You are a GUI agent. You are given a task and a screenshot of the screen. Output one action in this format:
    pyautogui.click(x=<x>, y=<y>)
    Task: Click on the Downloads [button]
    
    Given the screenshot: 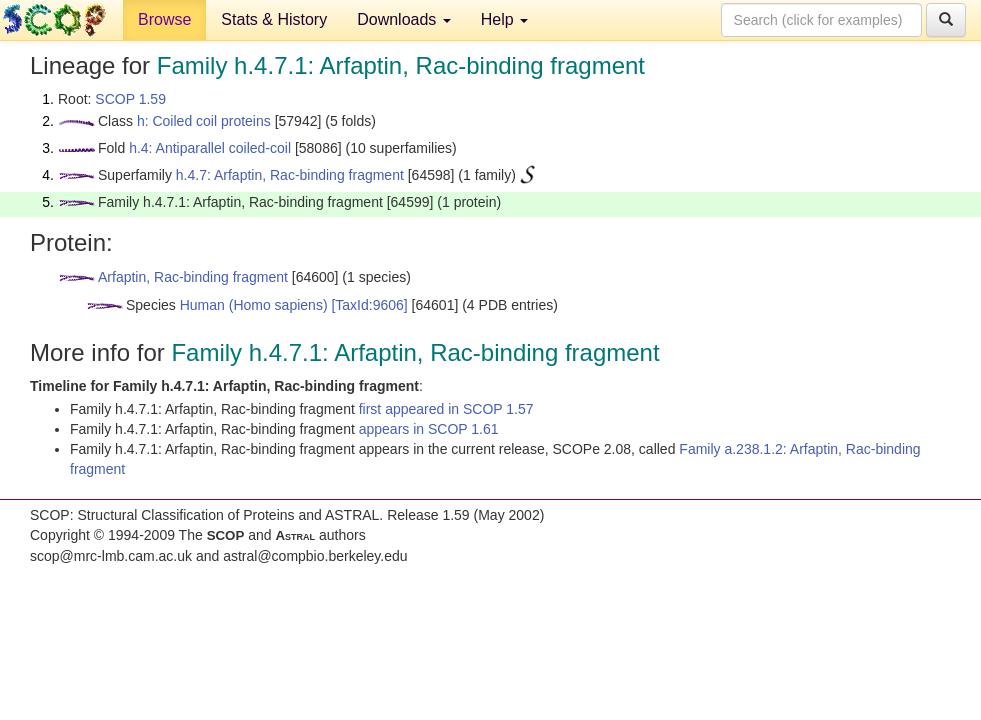 What is the action you would take?
    pyautogui.click(x=404, y=19)
    